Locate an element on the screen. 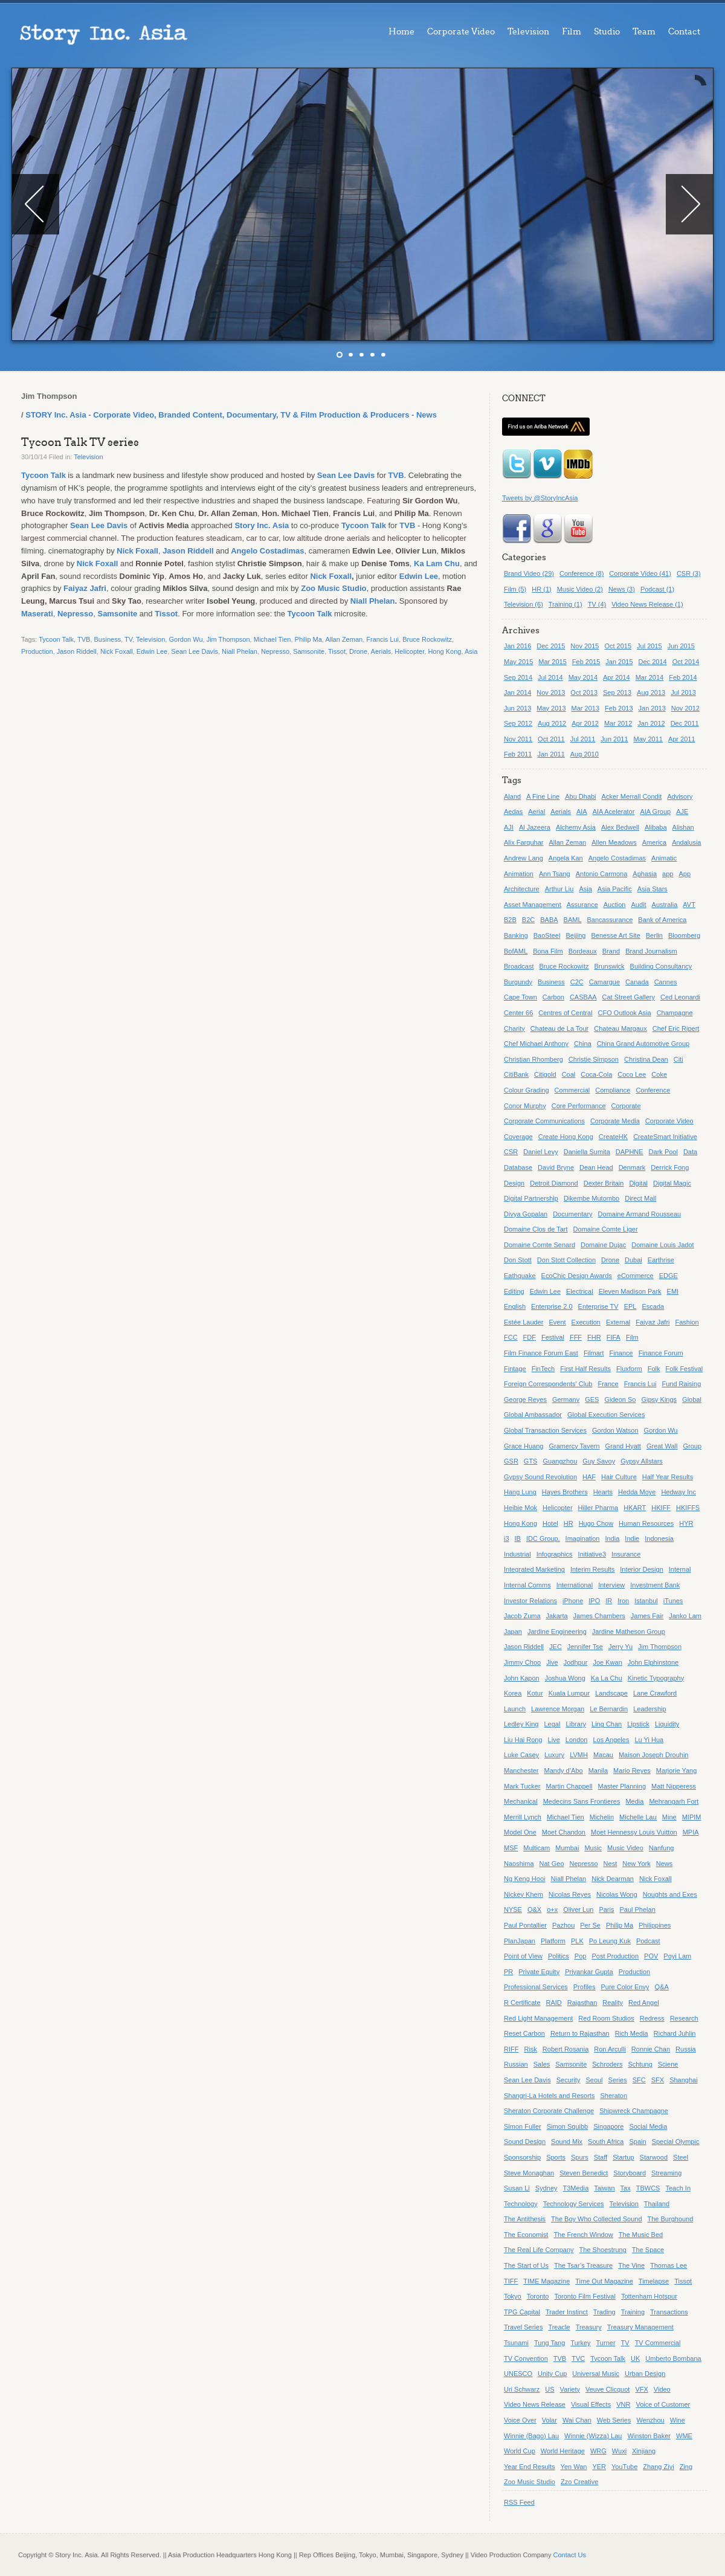 The image size is (725, 2576). Bancassurance is located at coordinates (610, 919).